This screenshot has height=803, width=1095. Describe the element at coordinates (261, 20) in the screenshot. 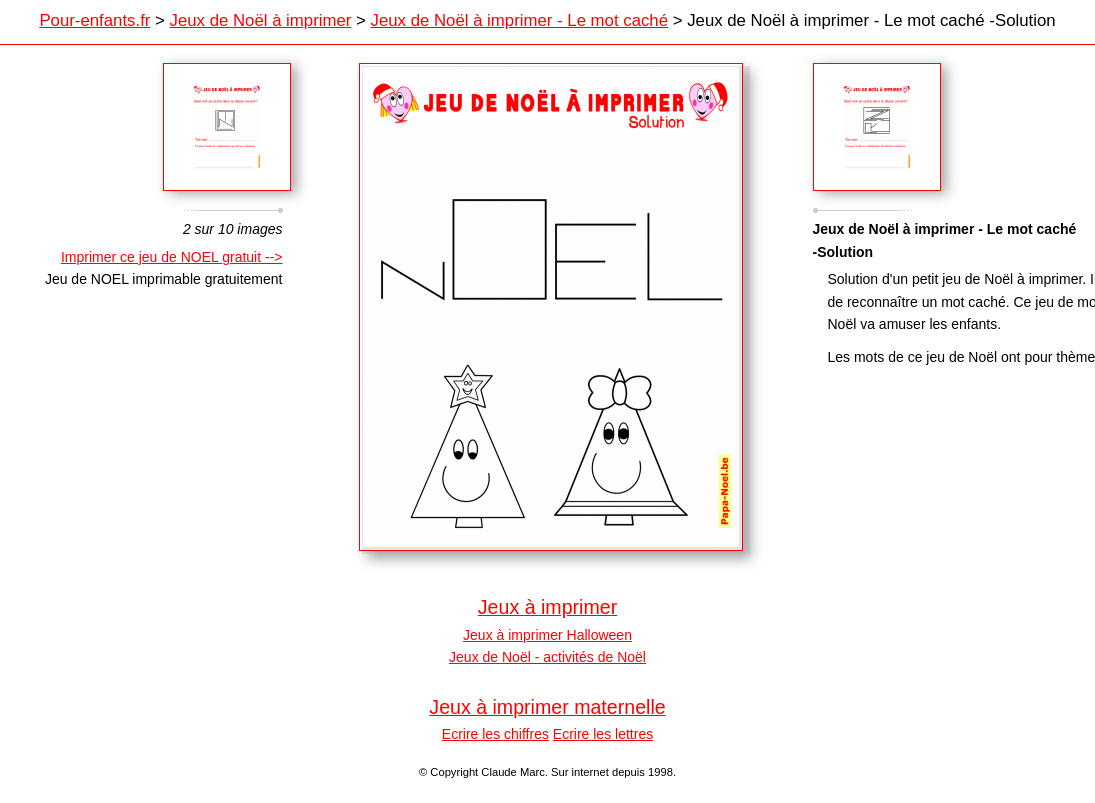

I see `Jeux de Noël à imprimer` at that location.